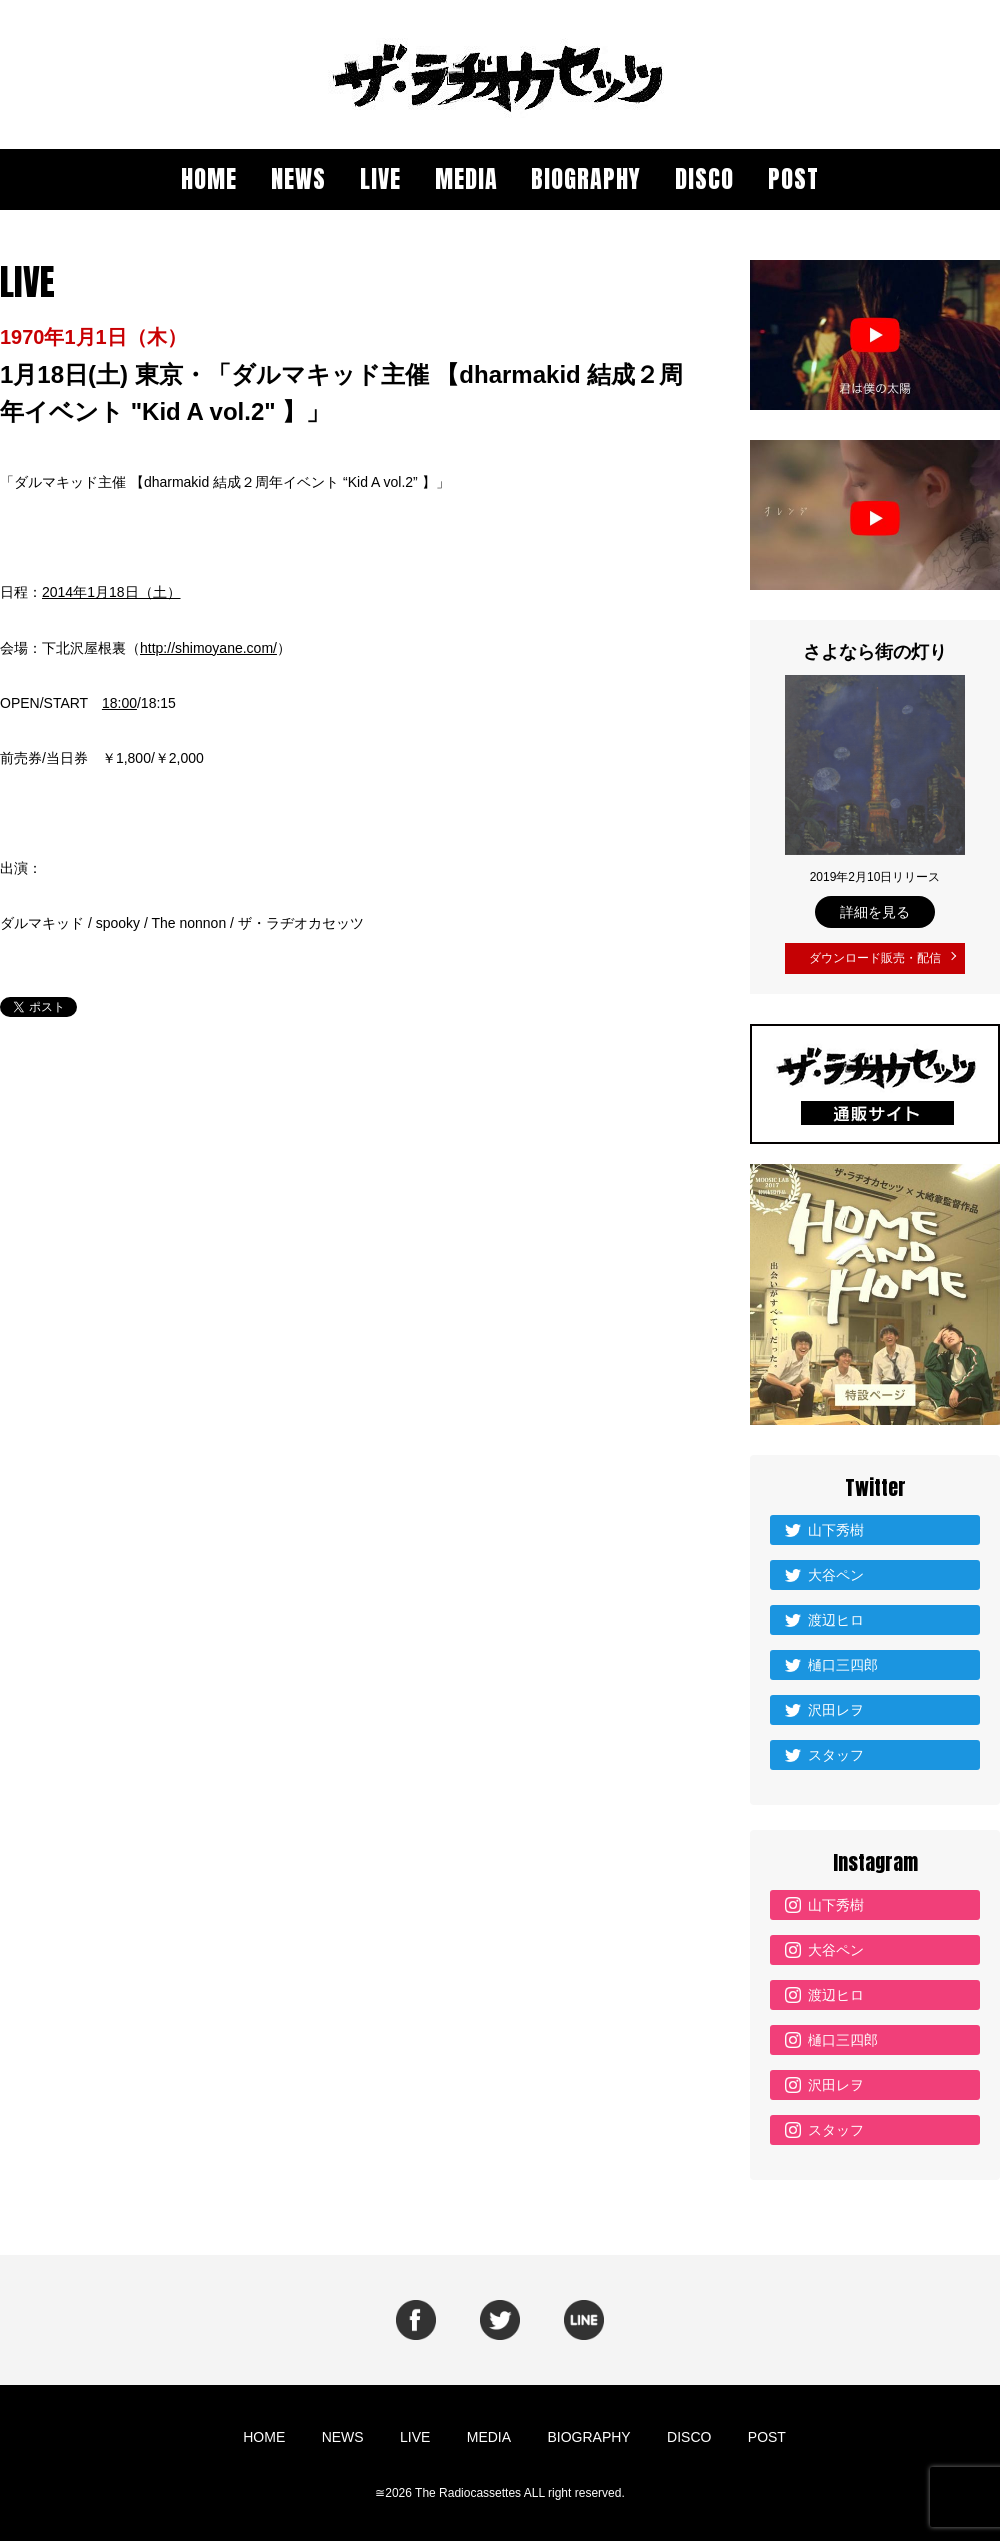 This screenshot has width=1000, height=2541. Describe the element at coordinates (843, 1660) in the screenshot. I see `樋口三四郎` at that location.